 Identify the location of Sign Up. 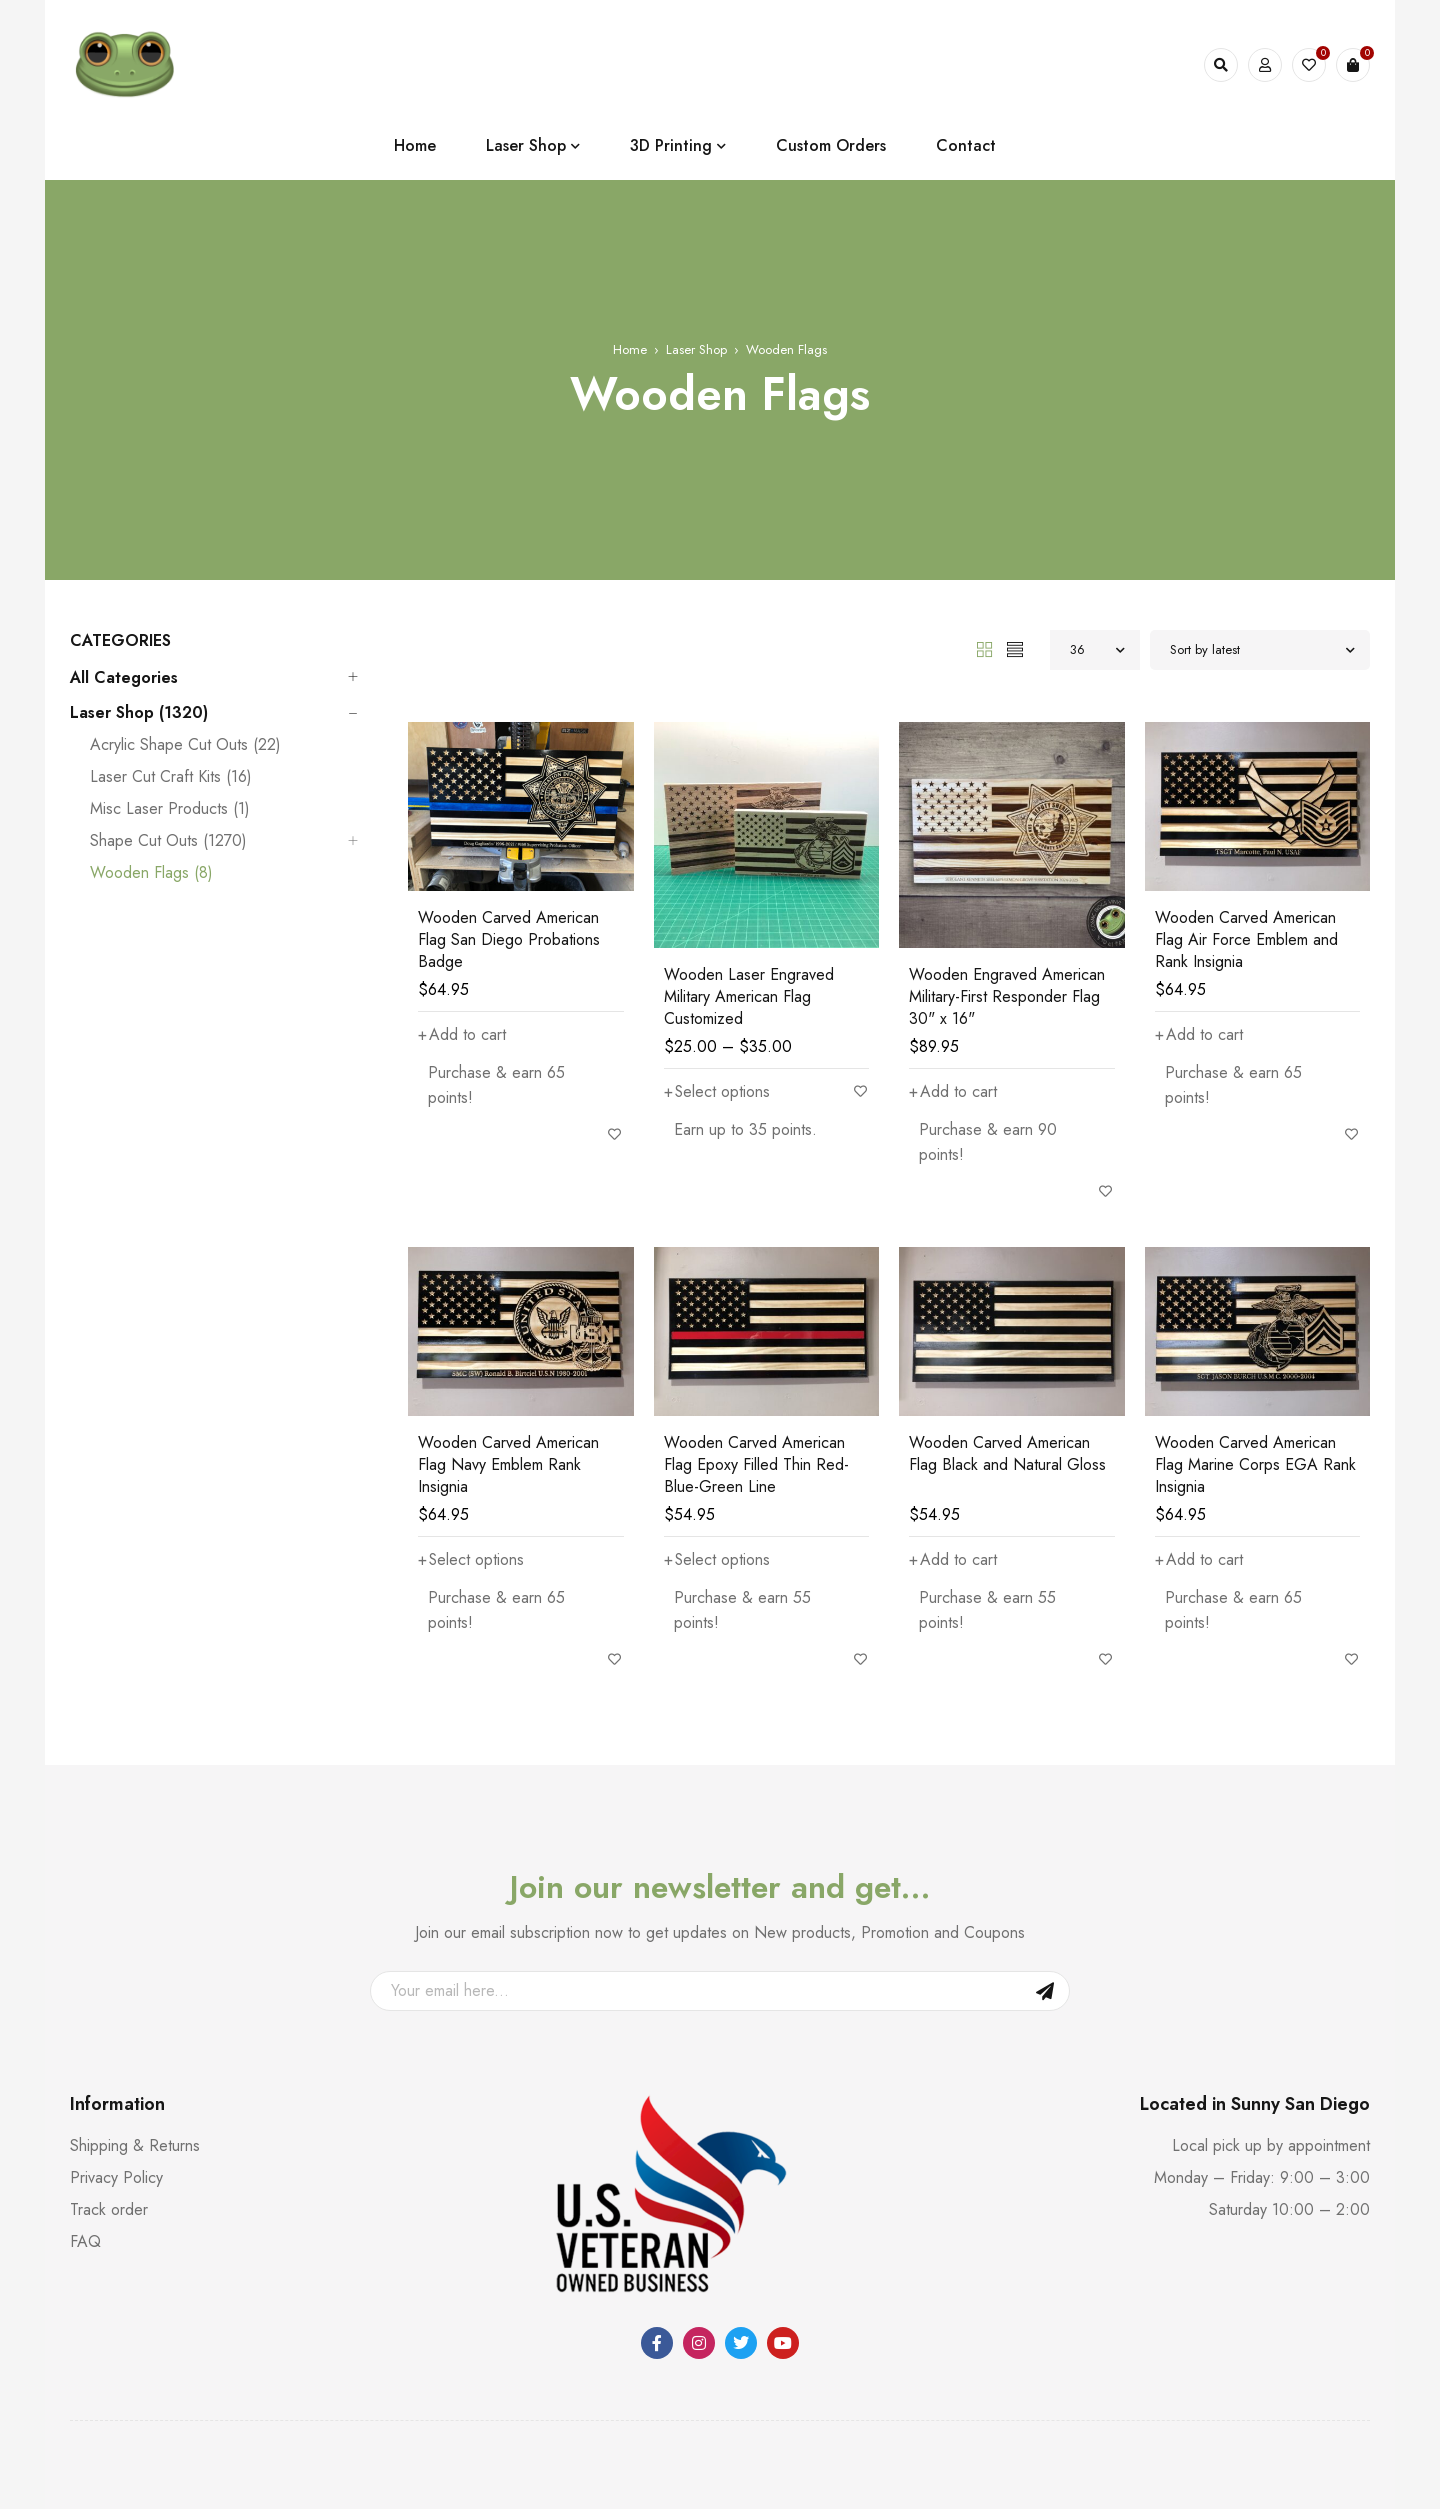
(1045, 1991).